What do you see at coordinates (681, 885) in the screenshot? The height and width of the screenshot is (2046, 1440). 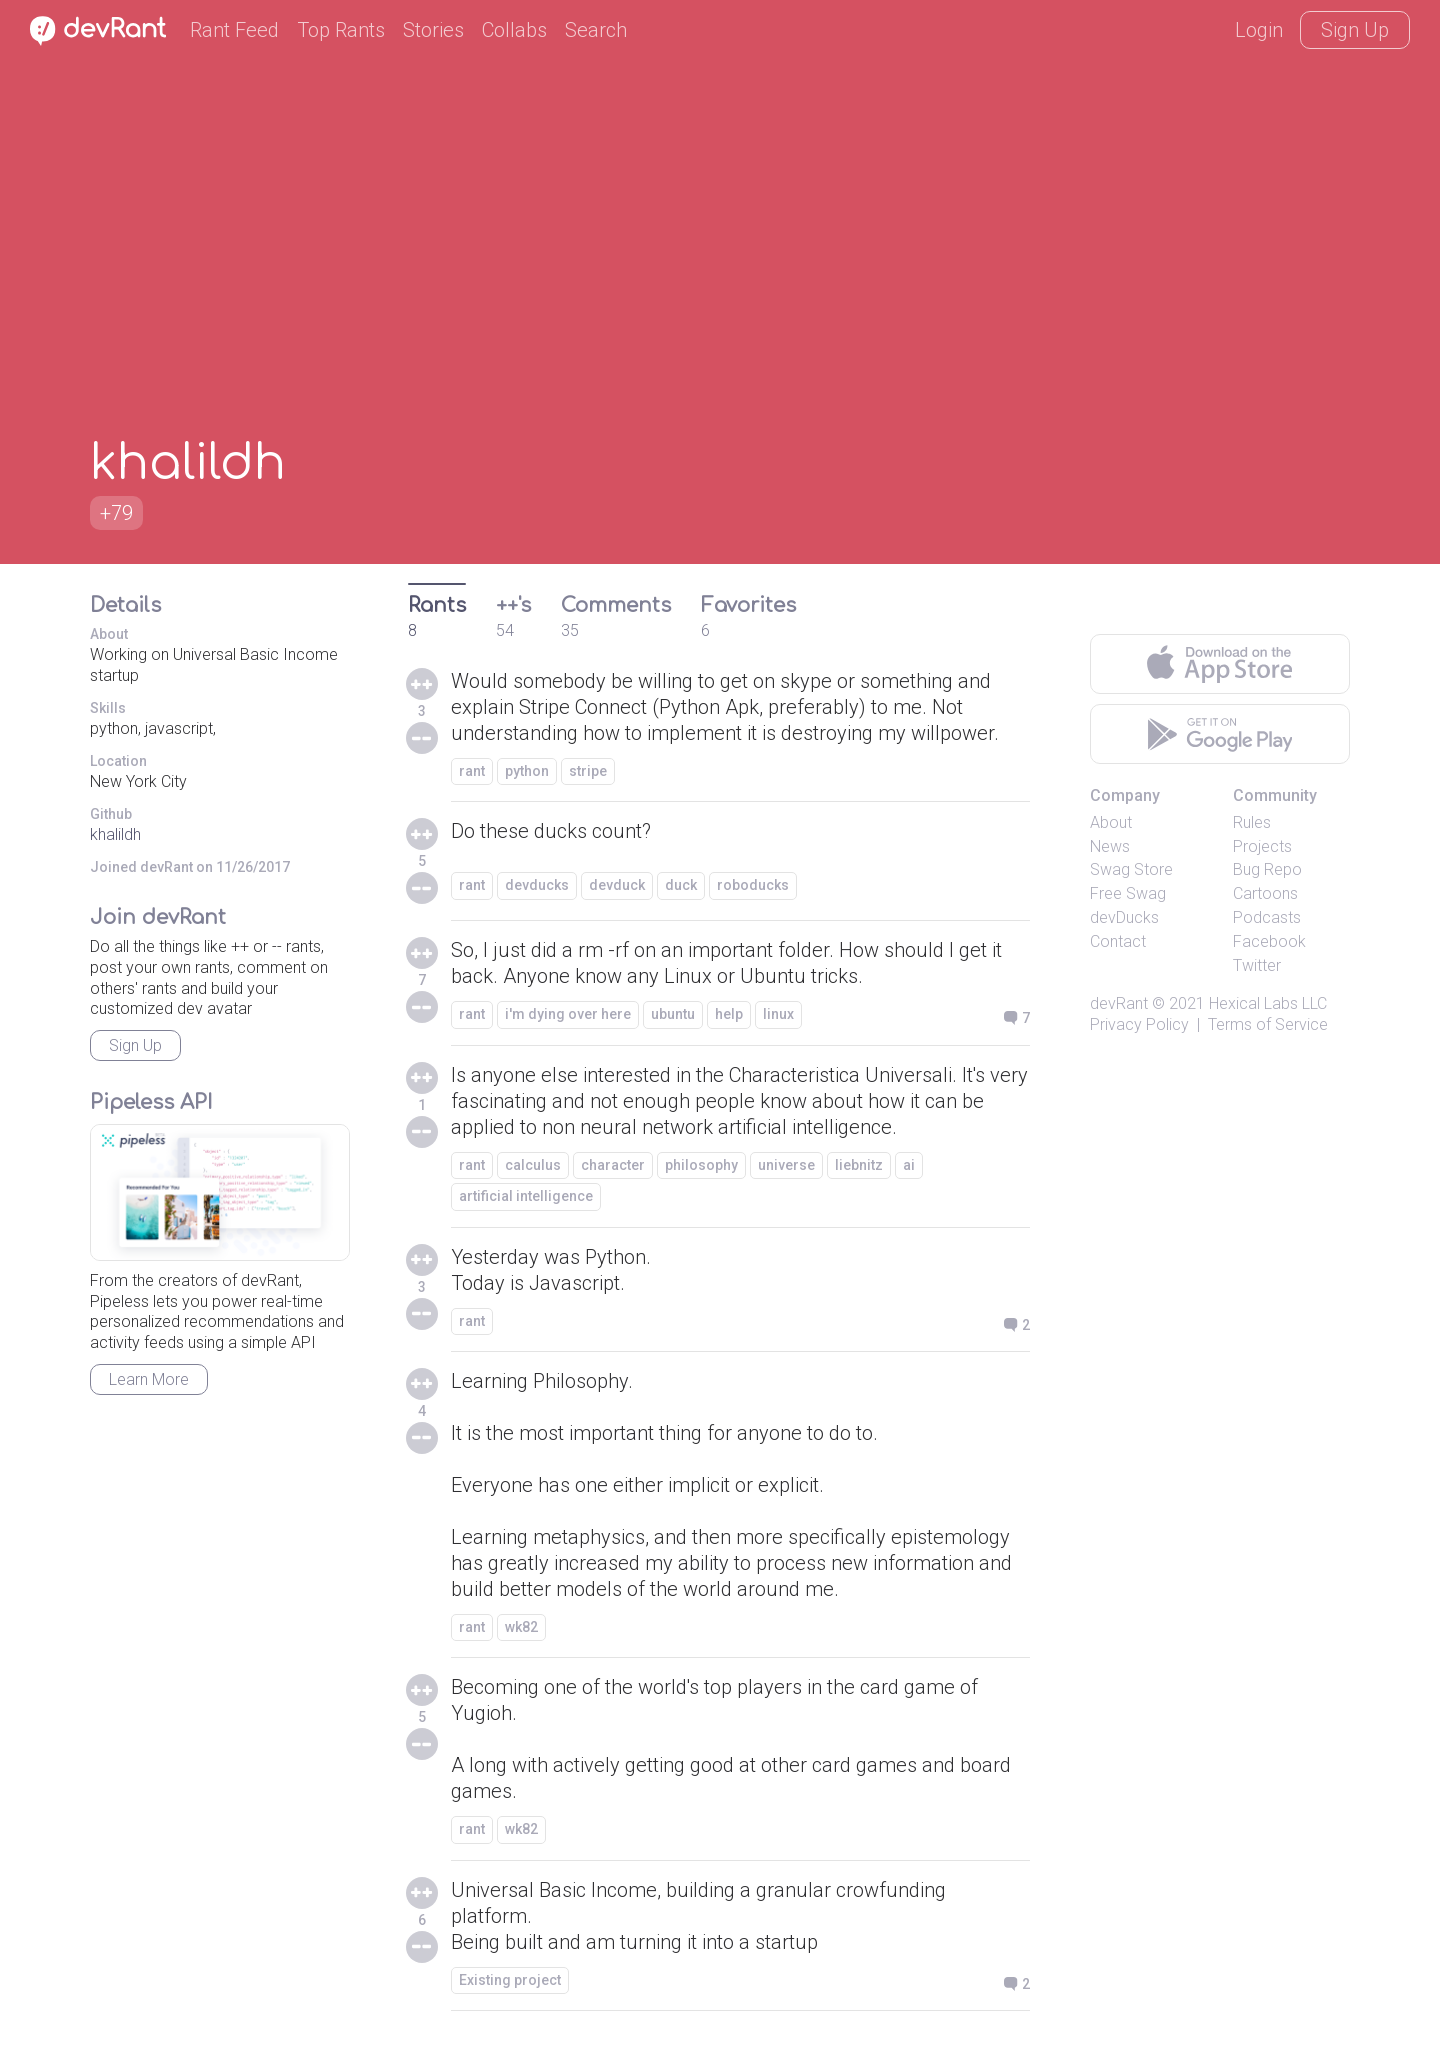 I see `duck` at bounding box center [681, 885].